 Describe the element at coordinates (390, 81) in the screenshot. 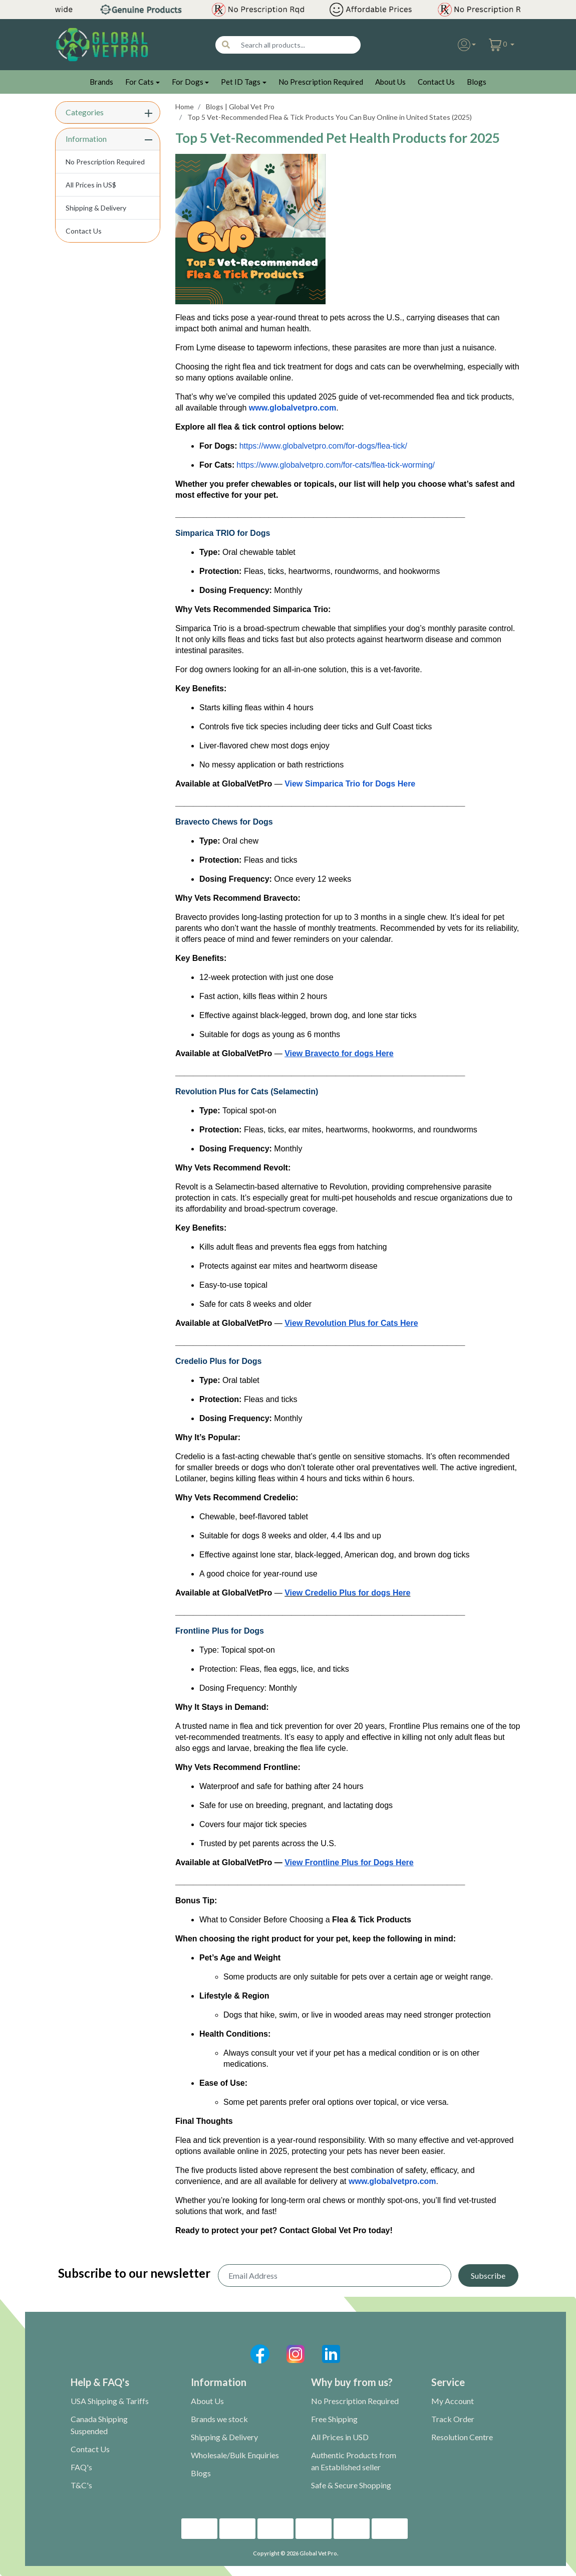

I see `About Us` at that location.